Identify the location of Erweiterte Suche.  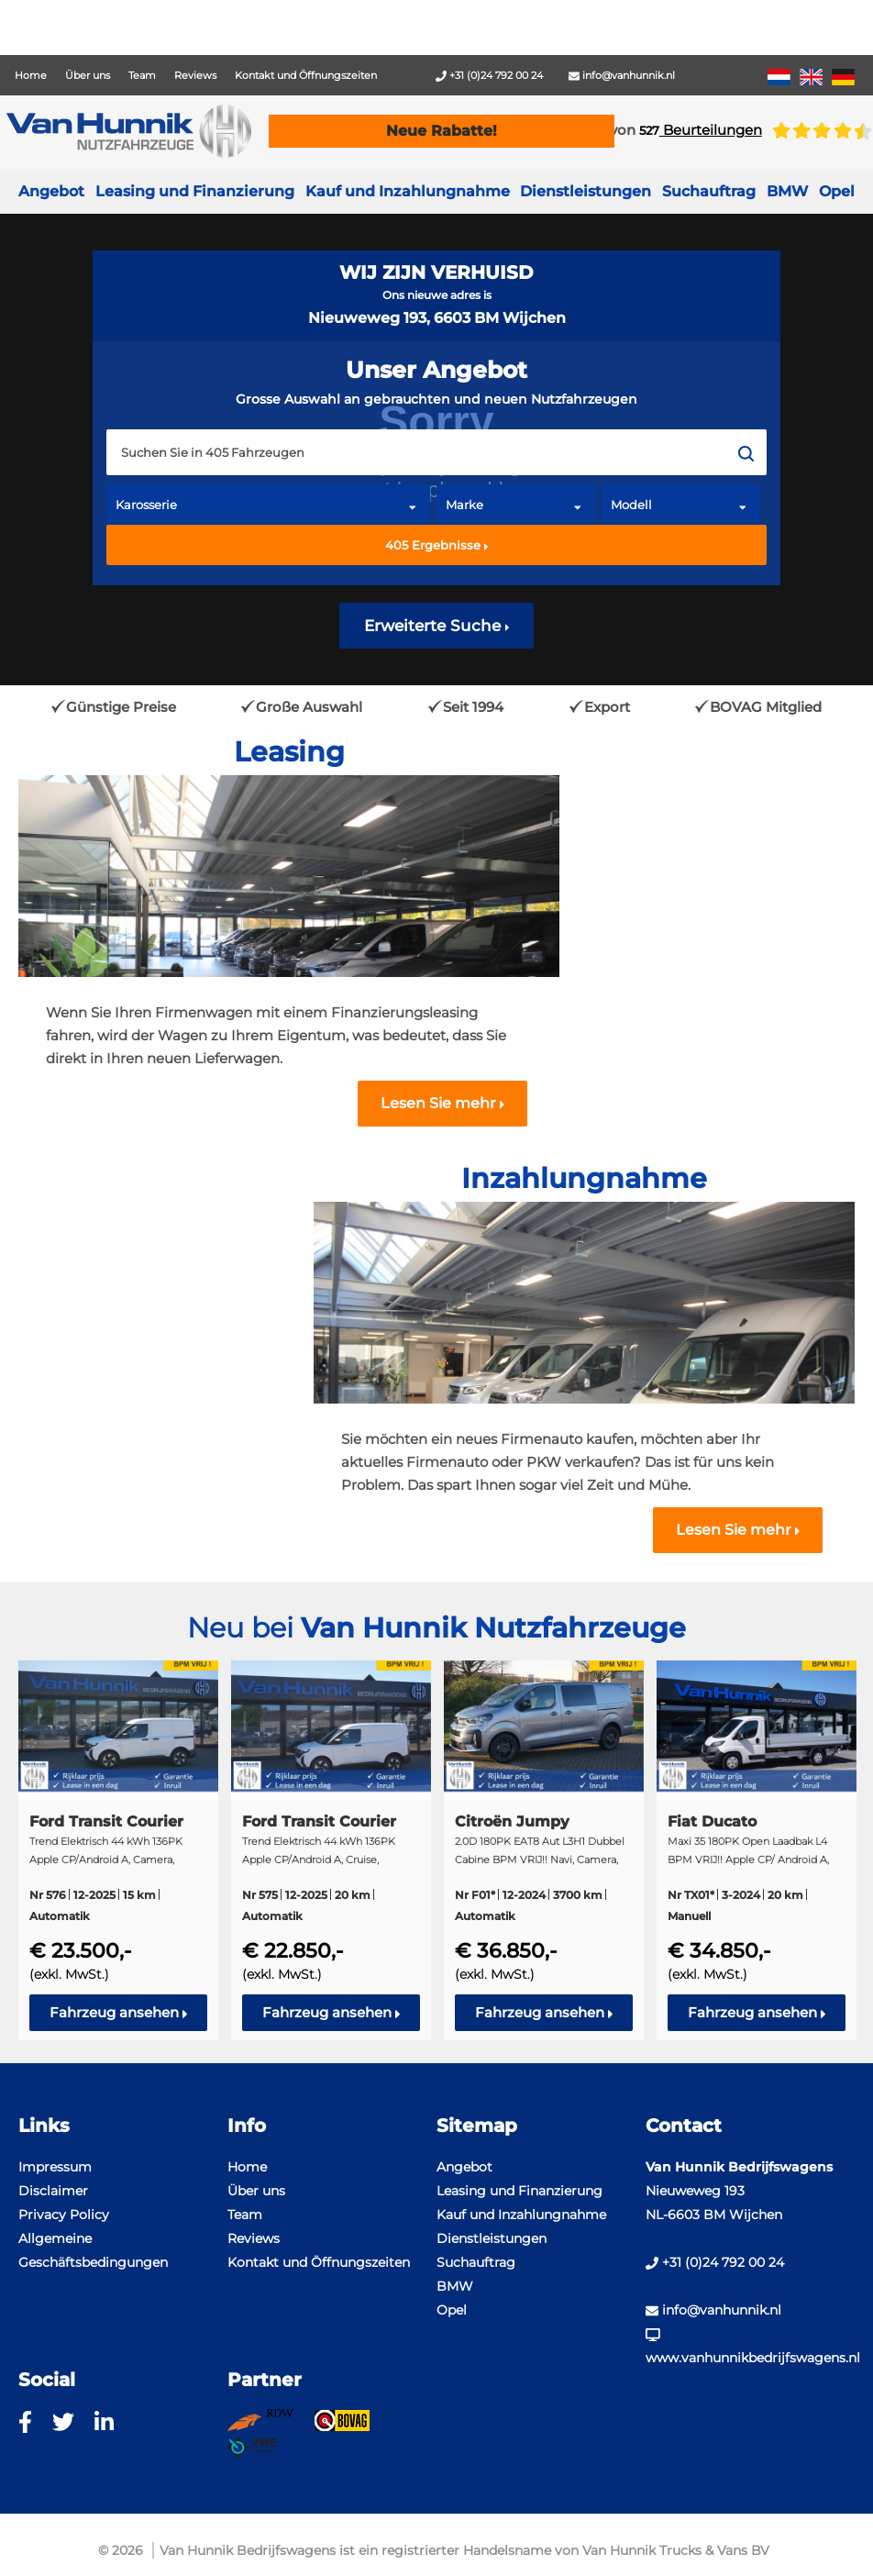
(437, 625).